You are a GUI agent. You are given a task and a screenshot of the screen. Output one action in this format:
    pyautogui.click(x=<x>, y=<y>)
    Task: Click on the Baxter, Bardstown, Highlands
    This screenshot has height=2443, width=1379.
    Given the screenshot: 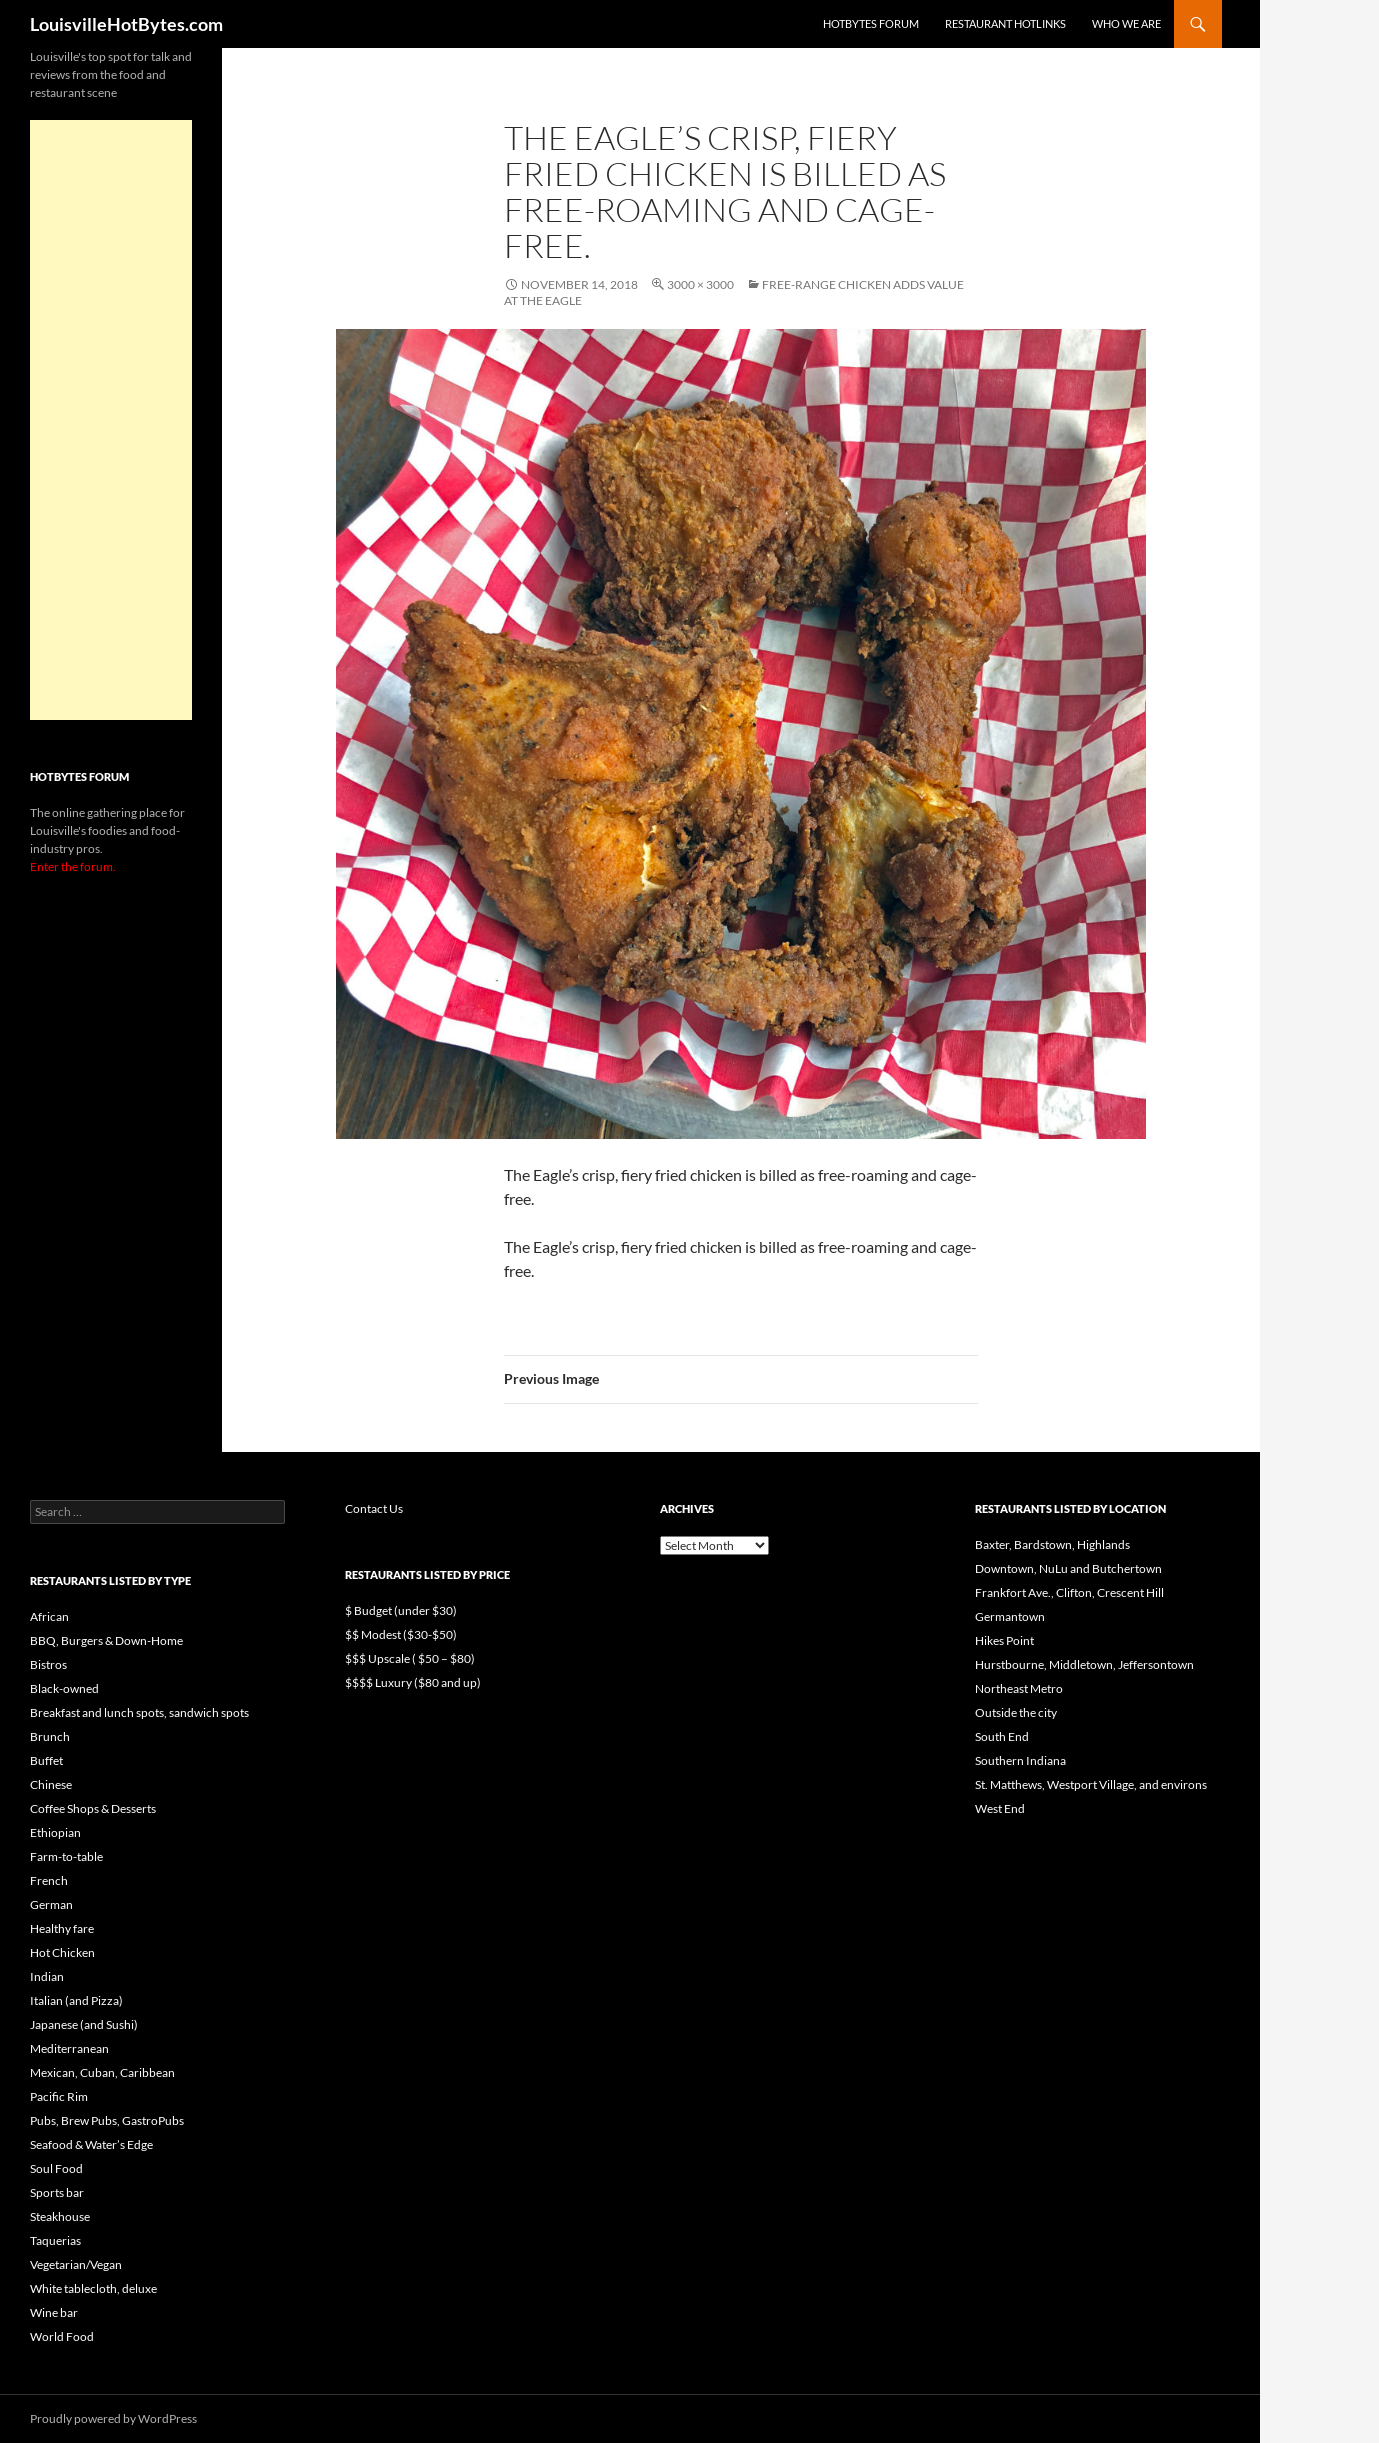 What is the action you would take?
    pyautogui.click(x=1052, y=1544)
    